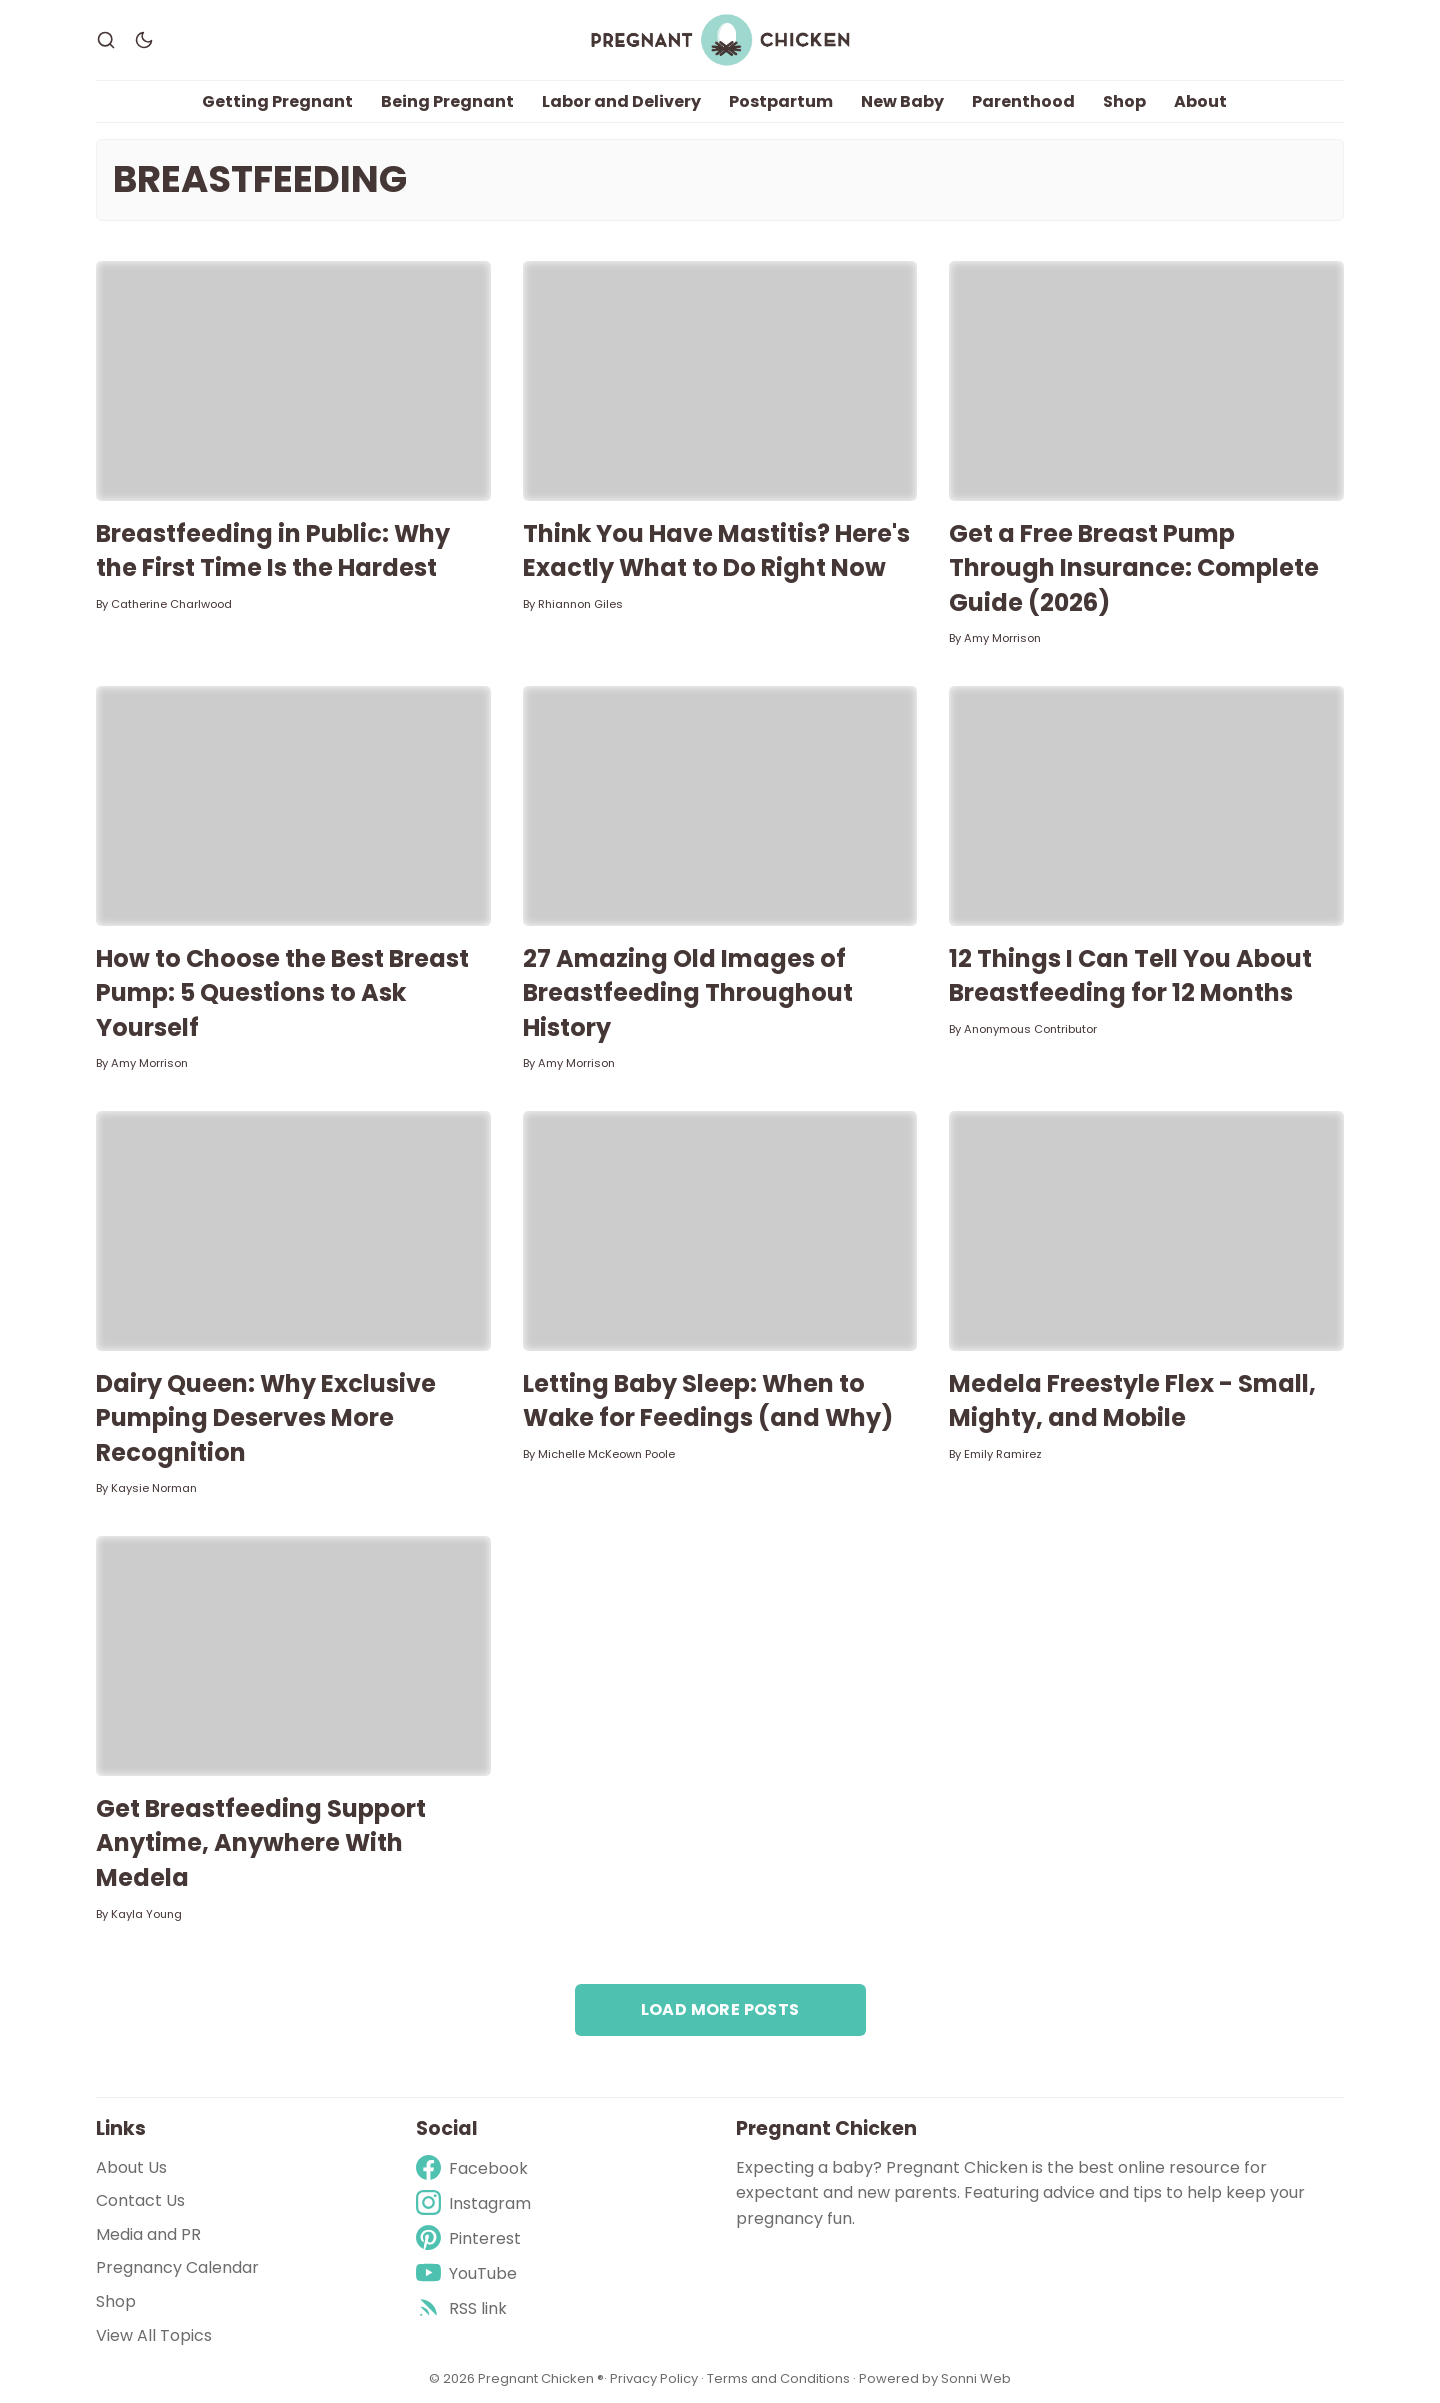 Image resolution: width=1440 pixels, height=2403 pixels. I want to click on Breastfeeding in Public: Why the First Time Is the Hardest, so click(273, 551).